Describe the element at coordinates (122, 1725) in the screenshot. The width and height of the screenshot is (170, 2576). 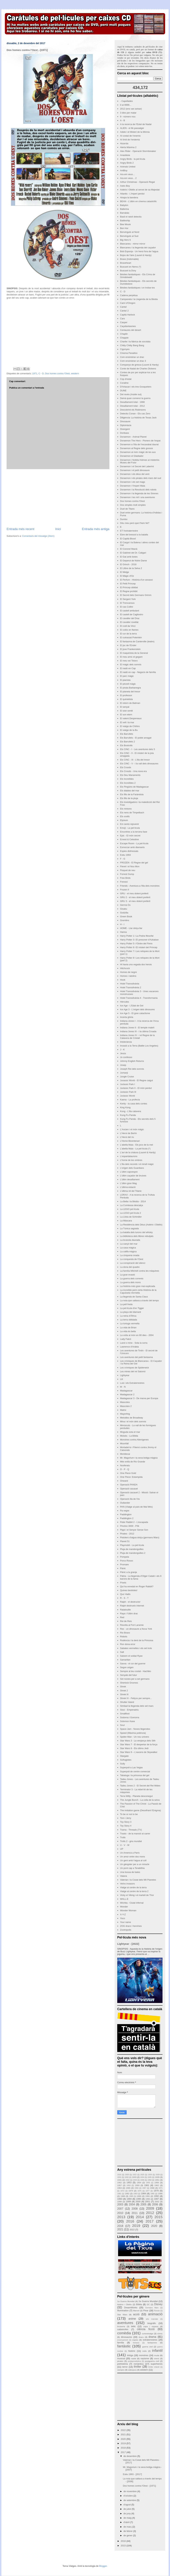
I see `Soul` at that location.